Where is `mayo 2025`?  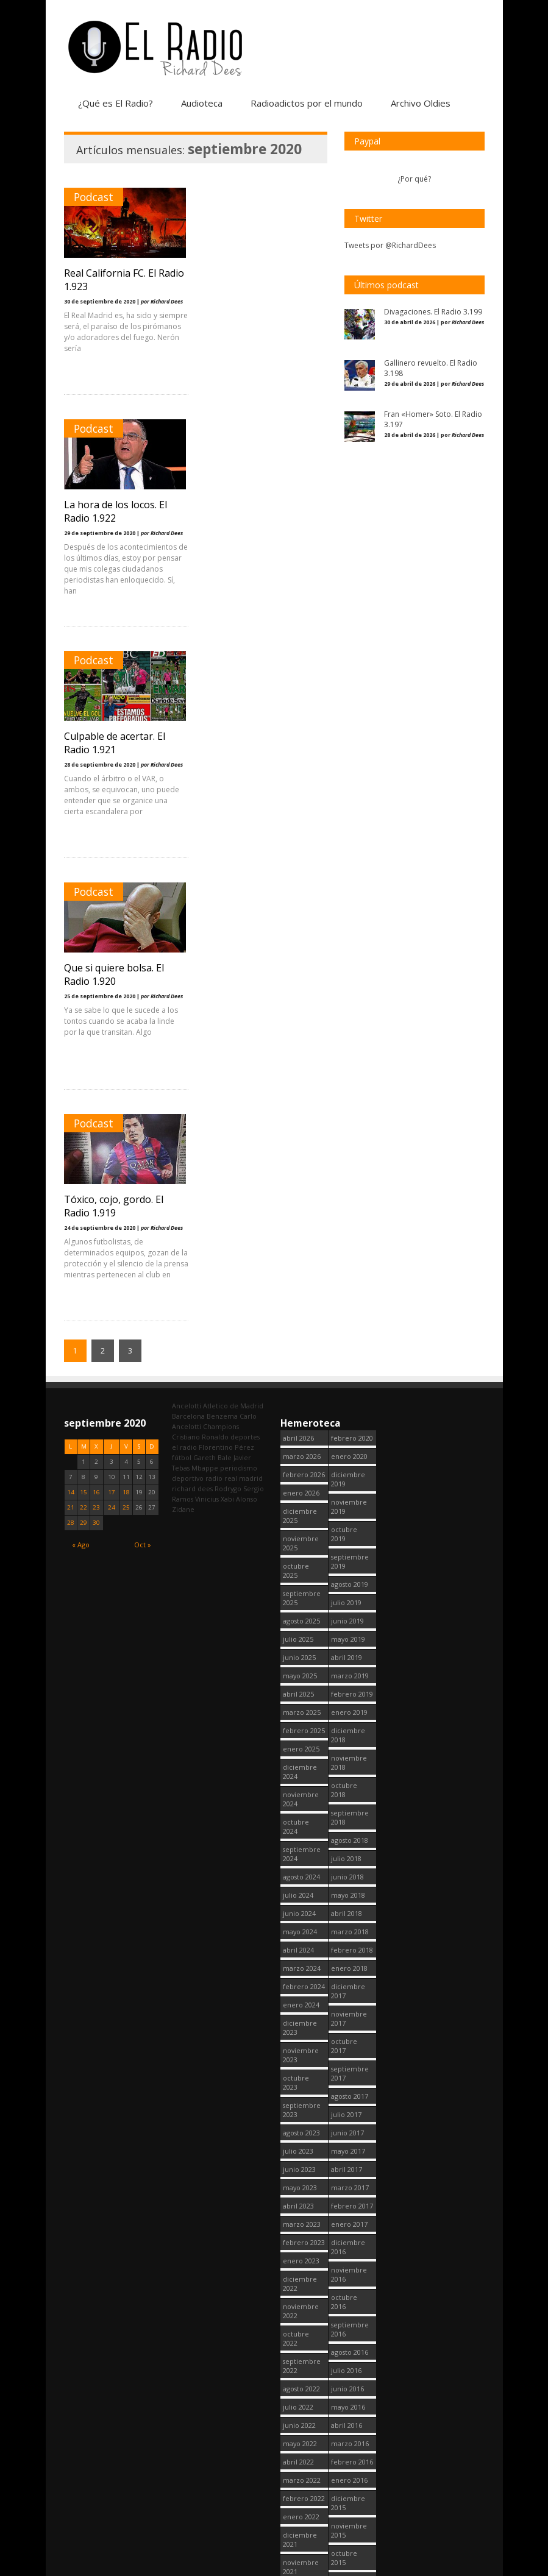
mayo 2025 is located at coordinates (300, 1212).